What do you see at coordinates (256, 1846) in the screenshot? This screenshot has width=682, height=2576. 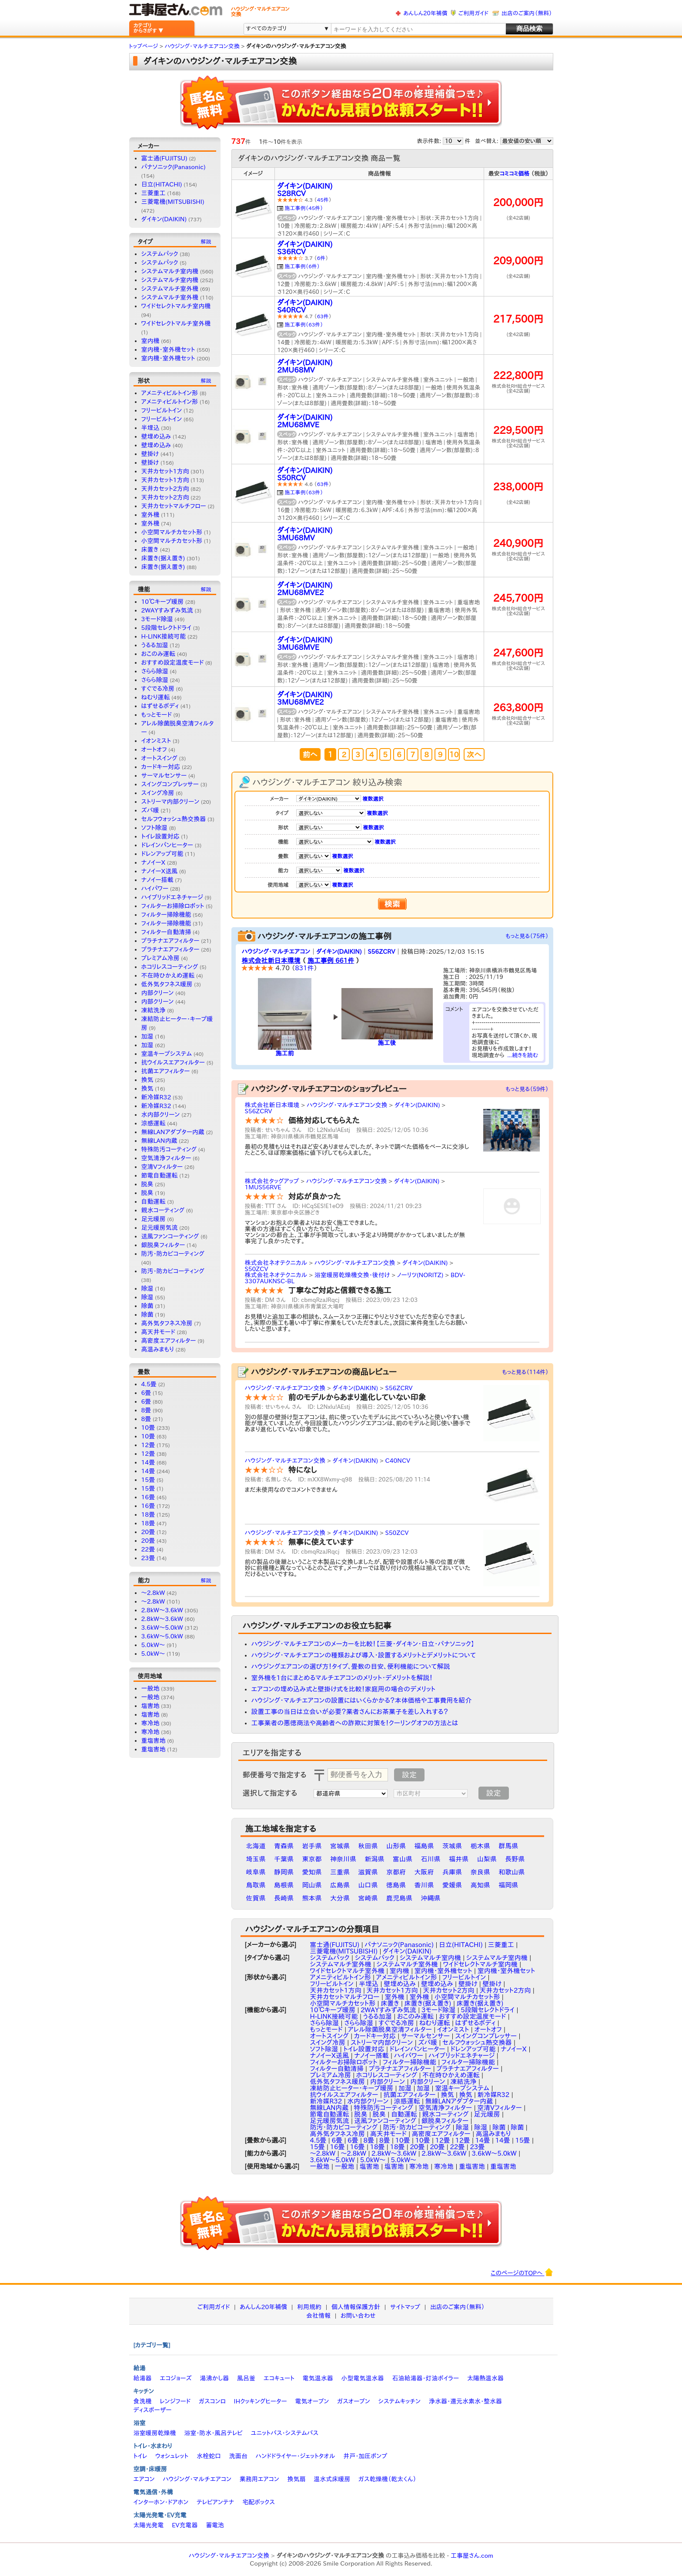 I see `北海道` at bounding box center [256, 1846].